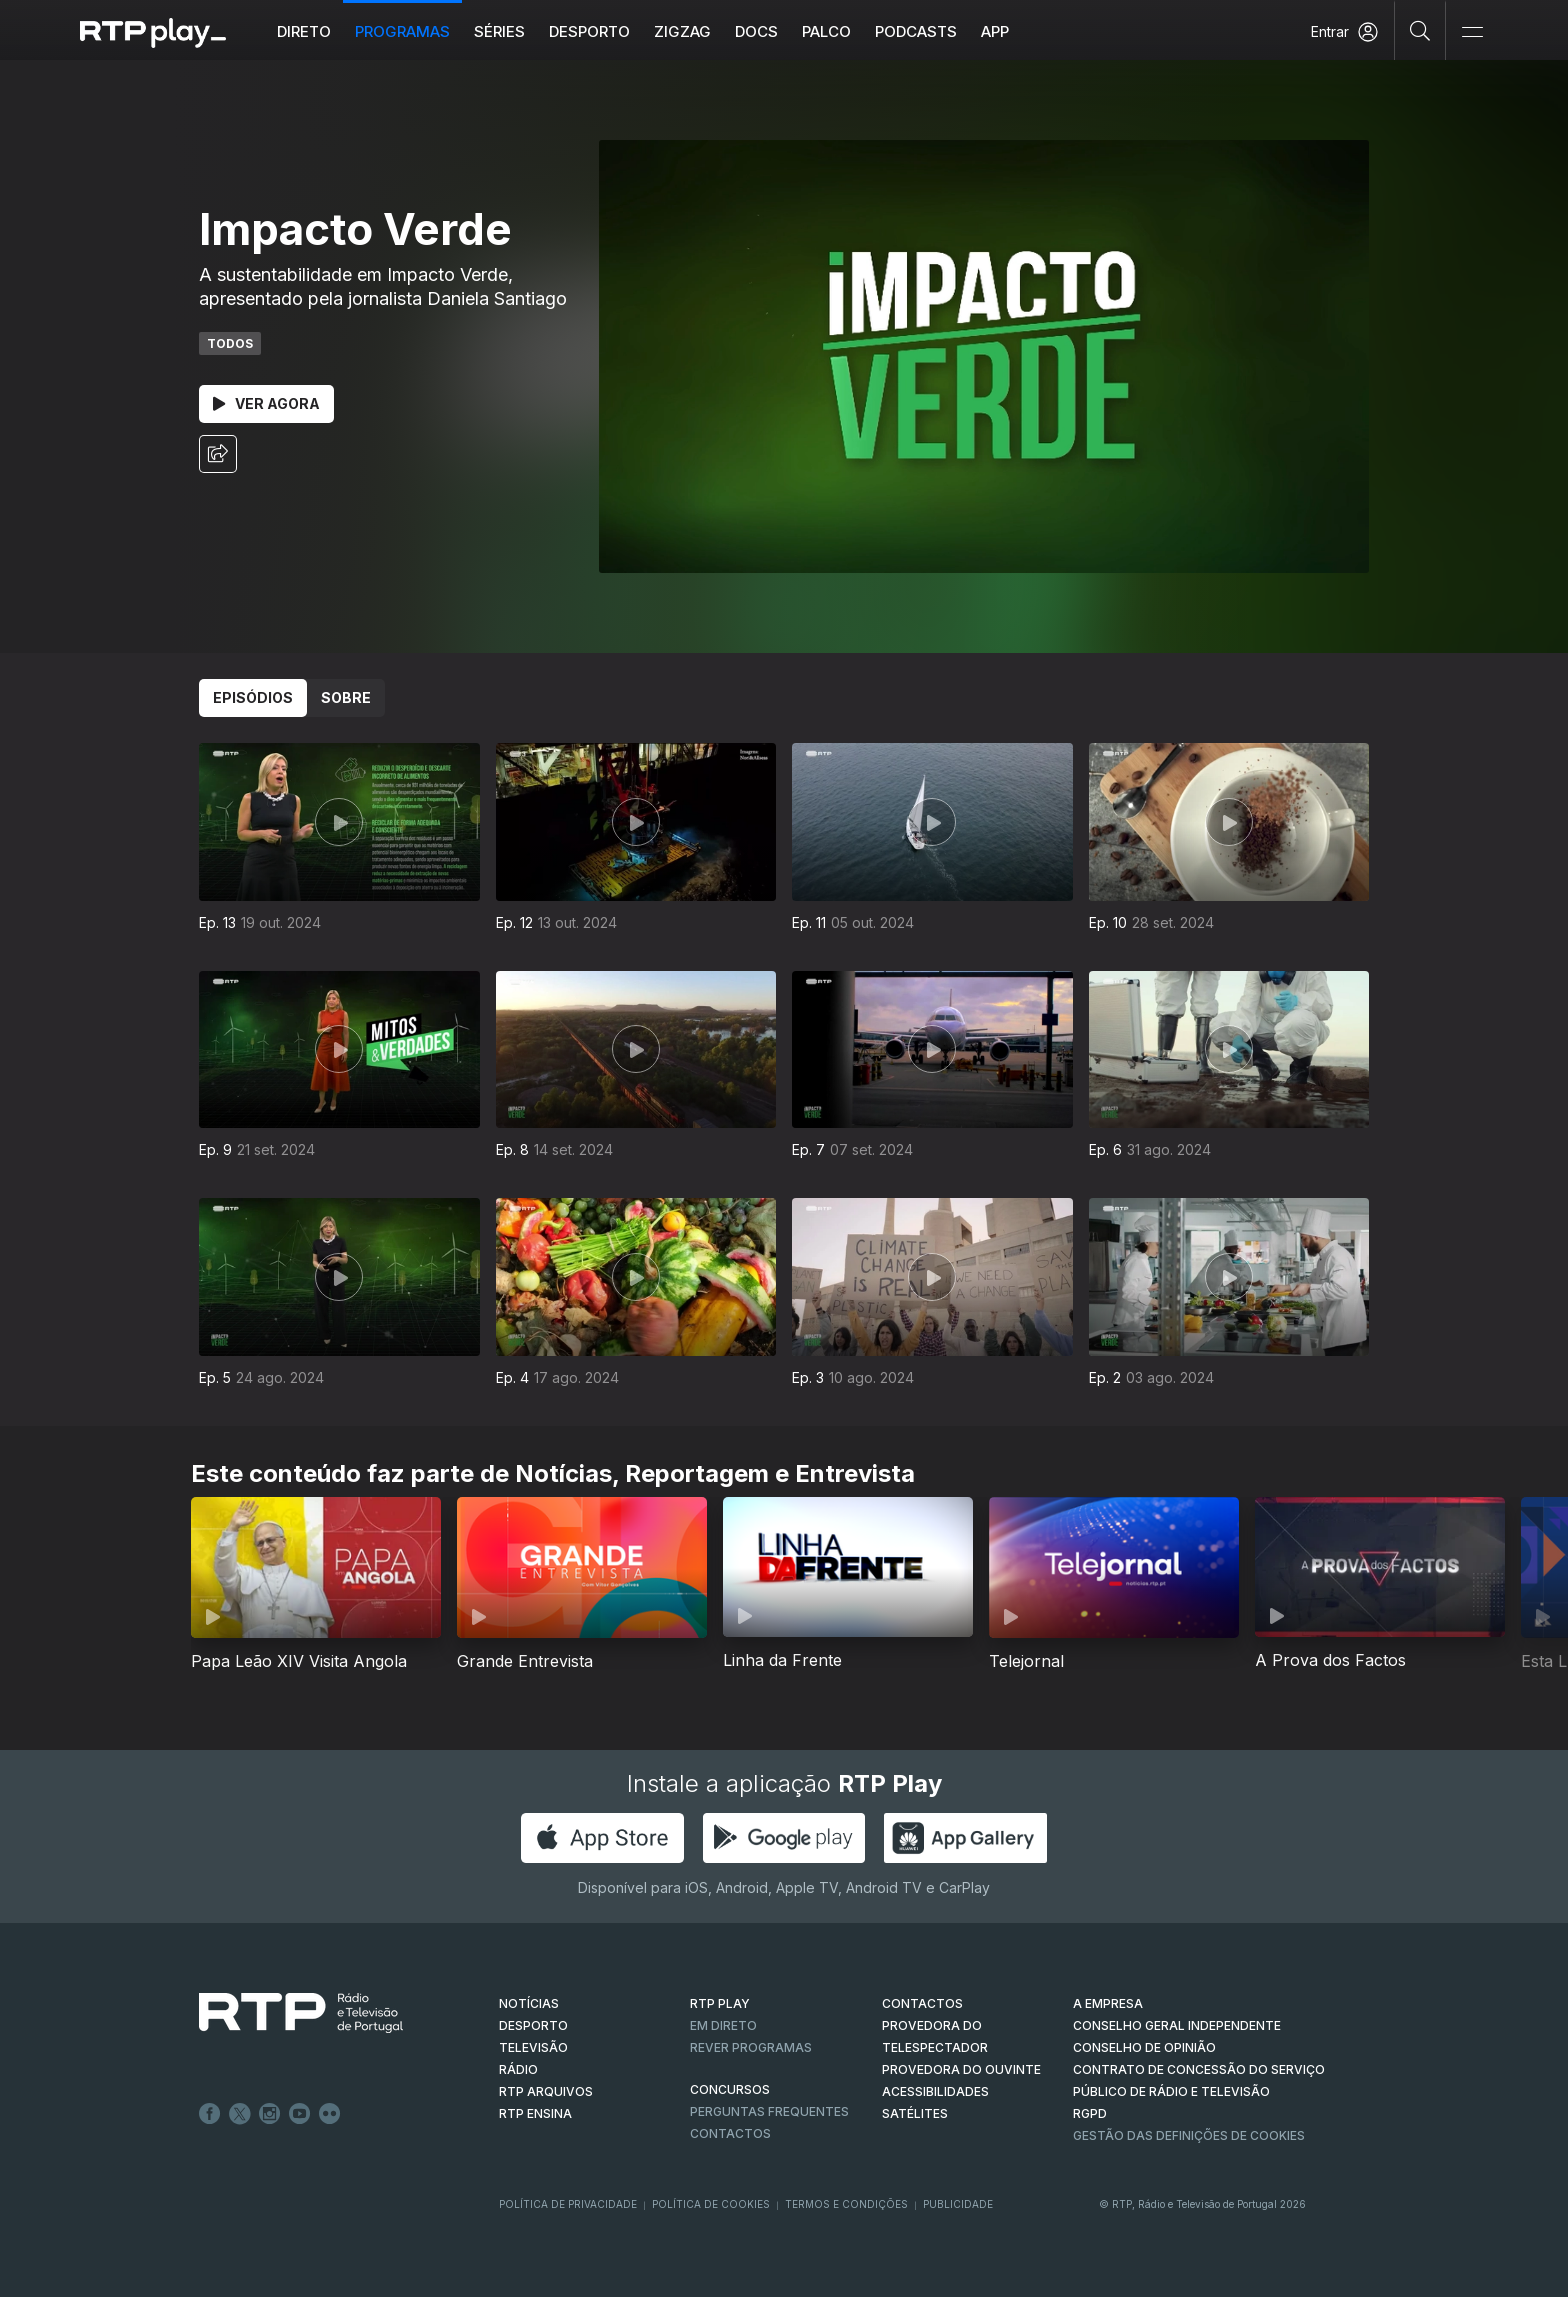  I want to click on TELEVISÃO, so click(533, 2047).